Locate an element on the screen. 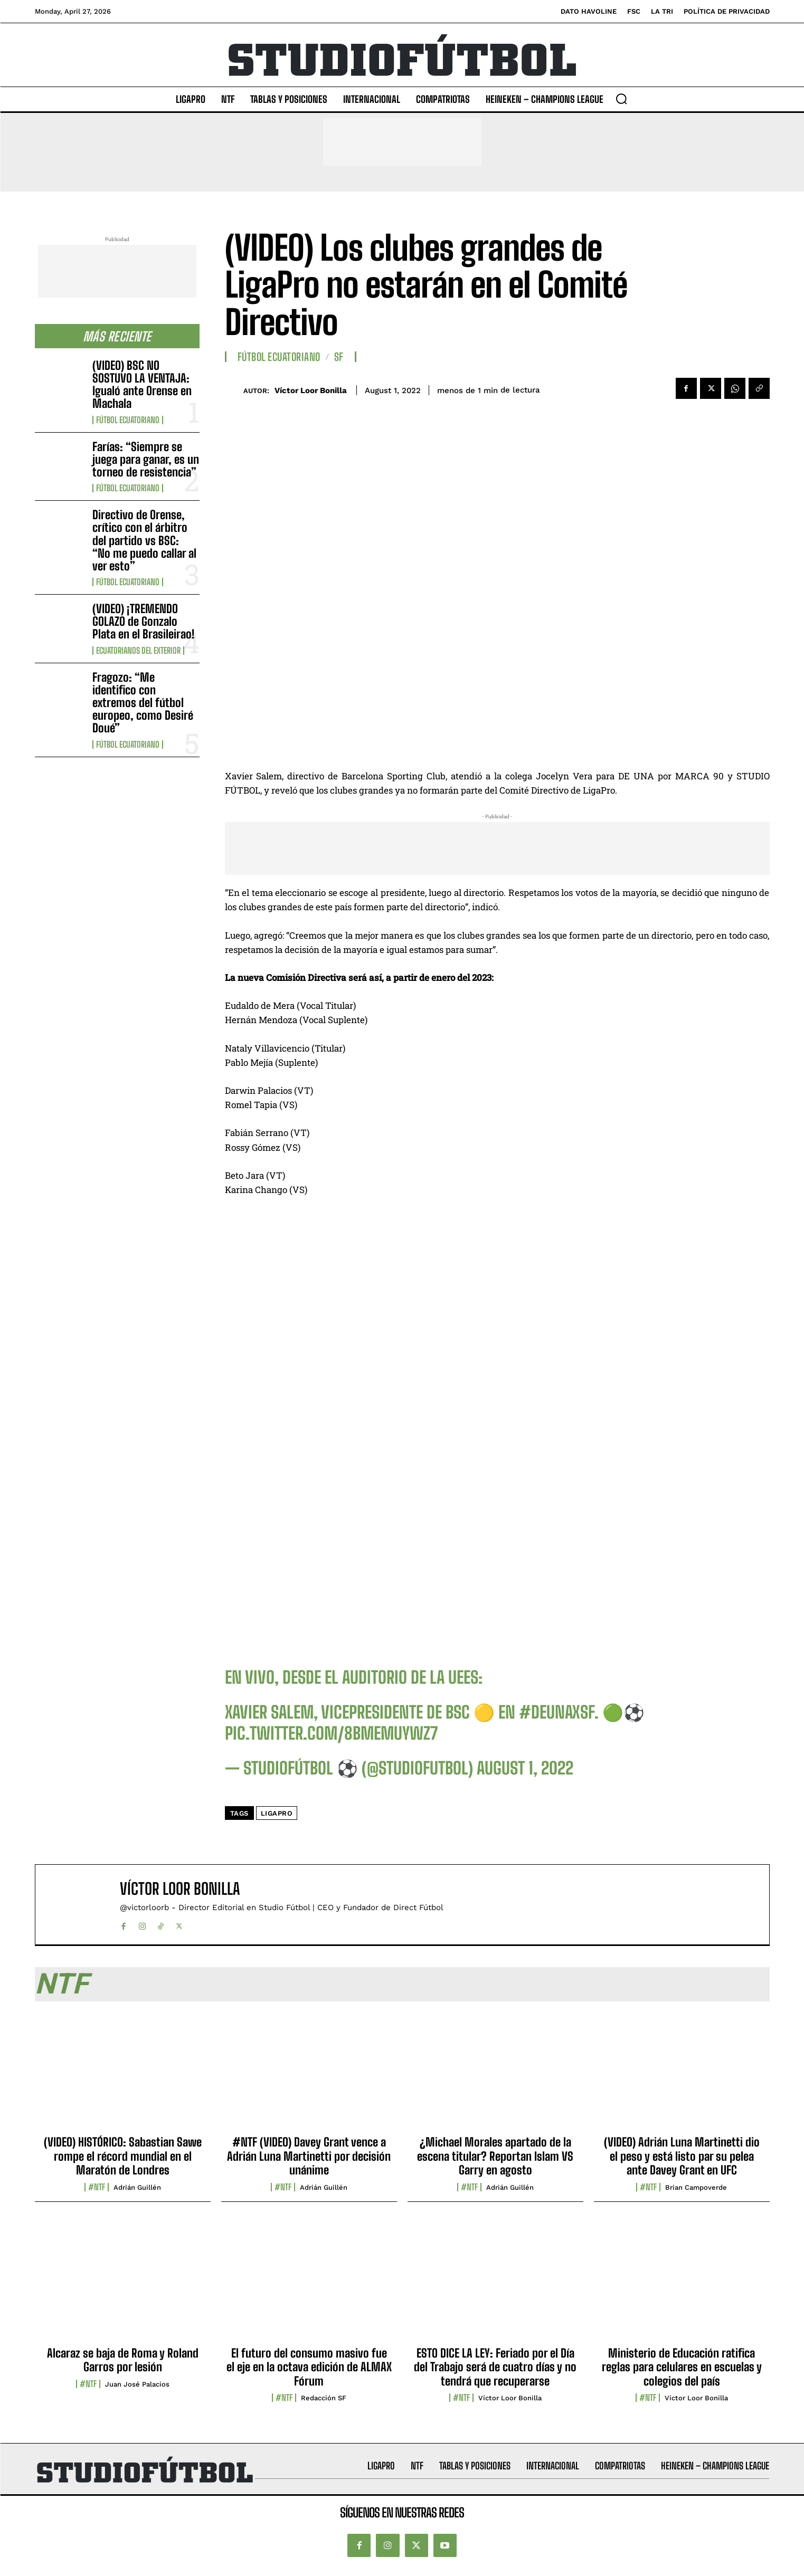 Image resolution: width=804 pixels, height=2576 pixels. Fragozo: “Me identifico con extremos del fútbol europeo, como Desiré Doué” is located at coordinates (142, 703).